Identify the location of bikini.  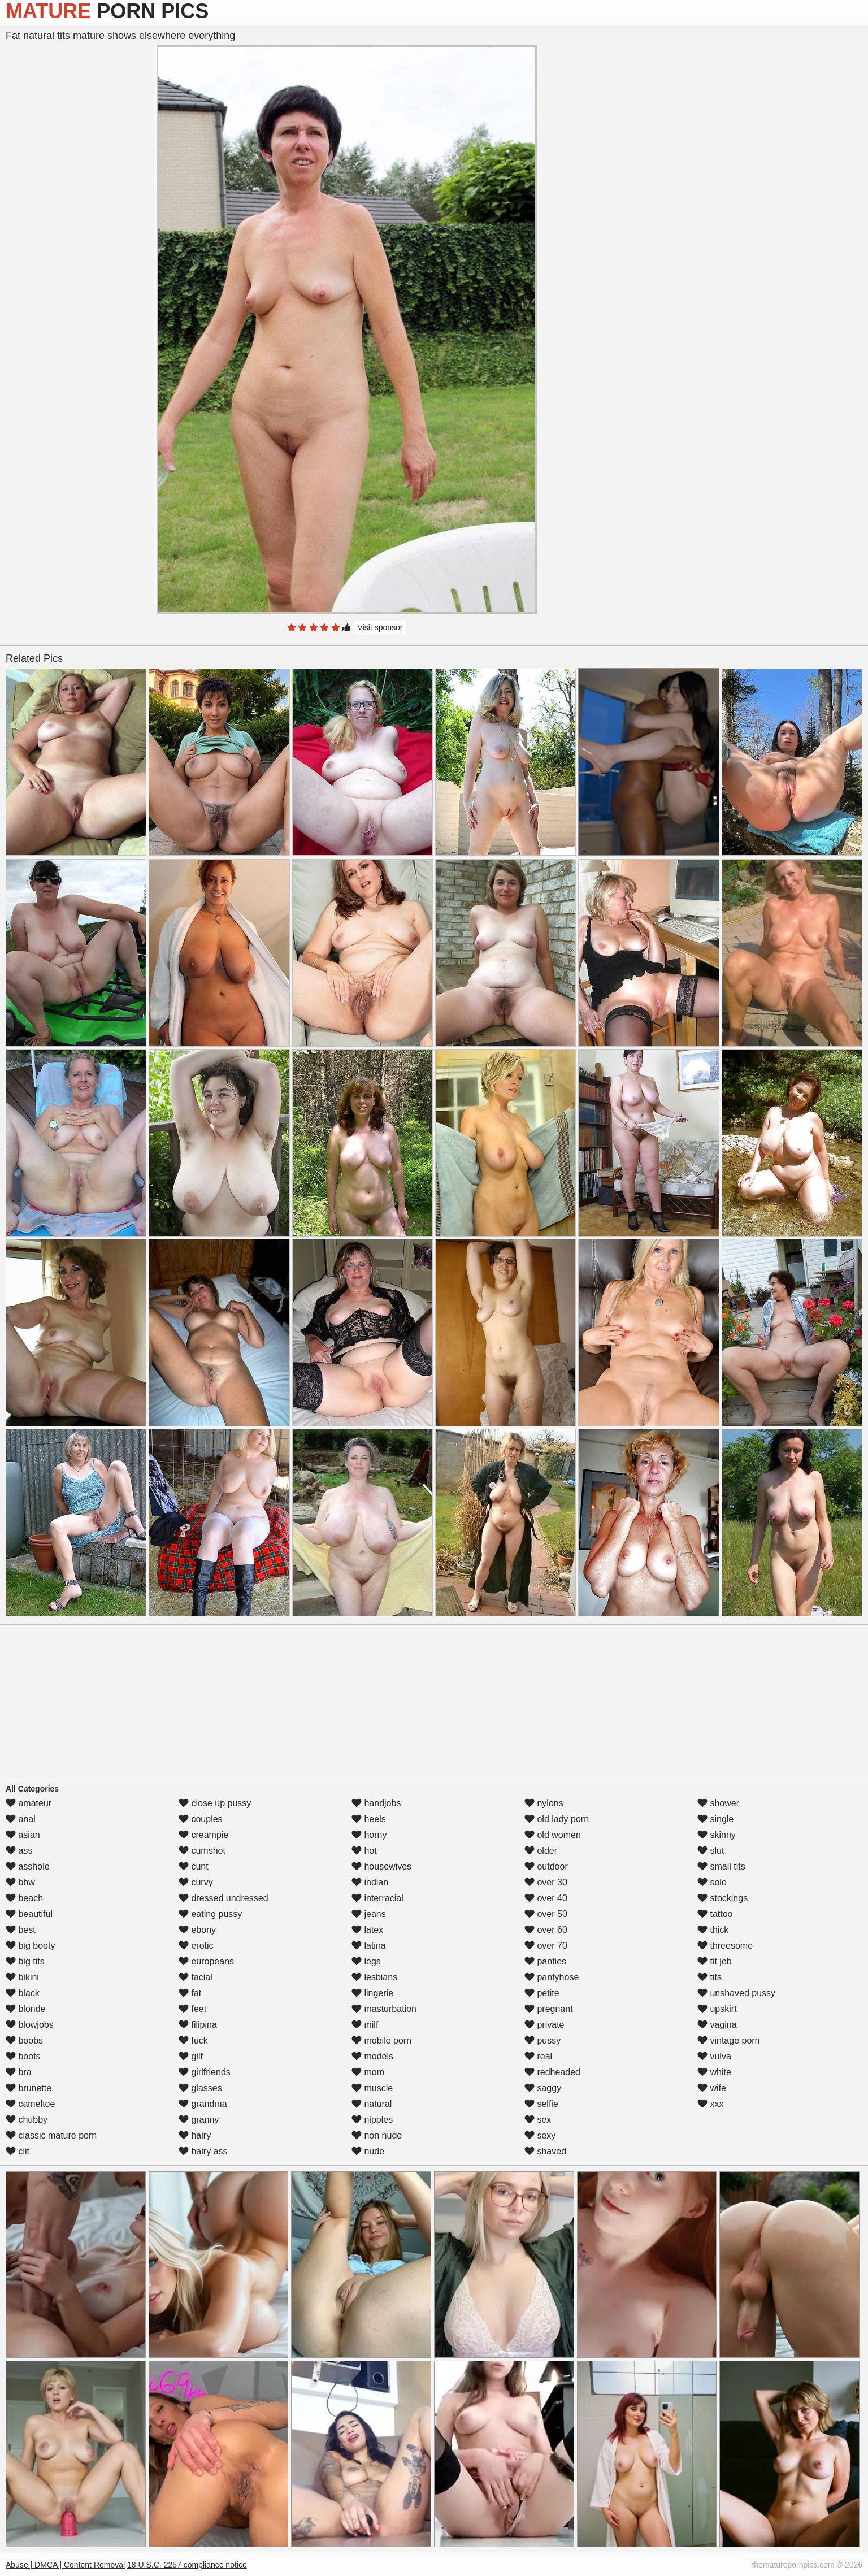
(22, 1977).